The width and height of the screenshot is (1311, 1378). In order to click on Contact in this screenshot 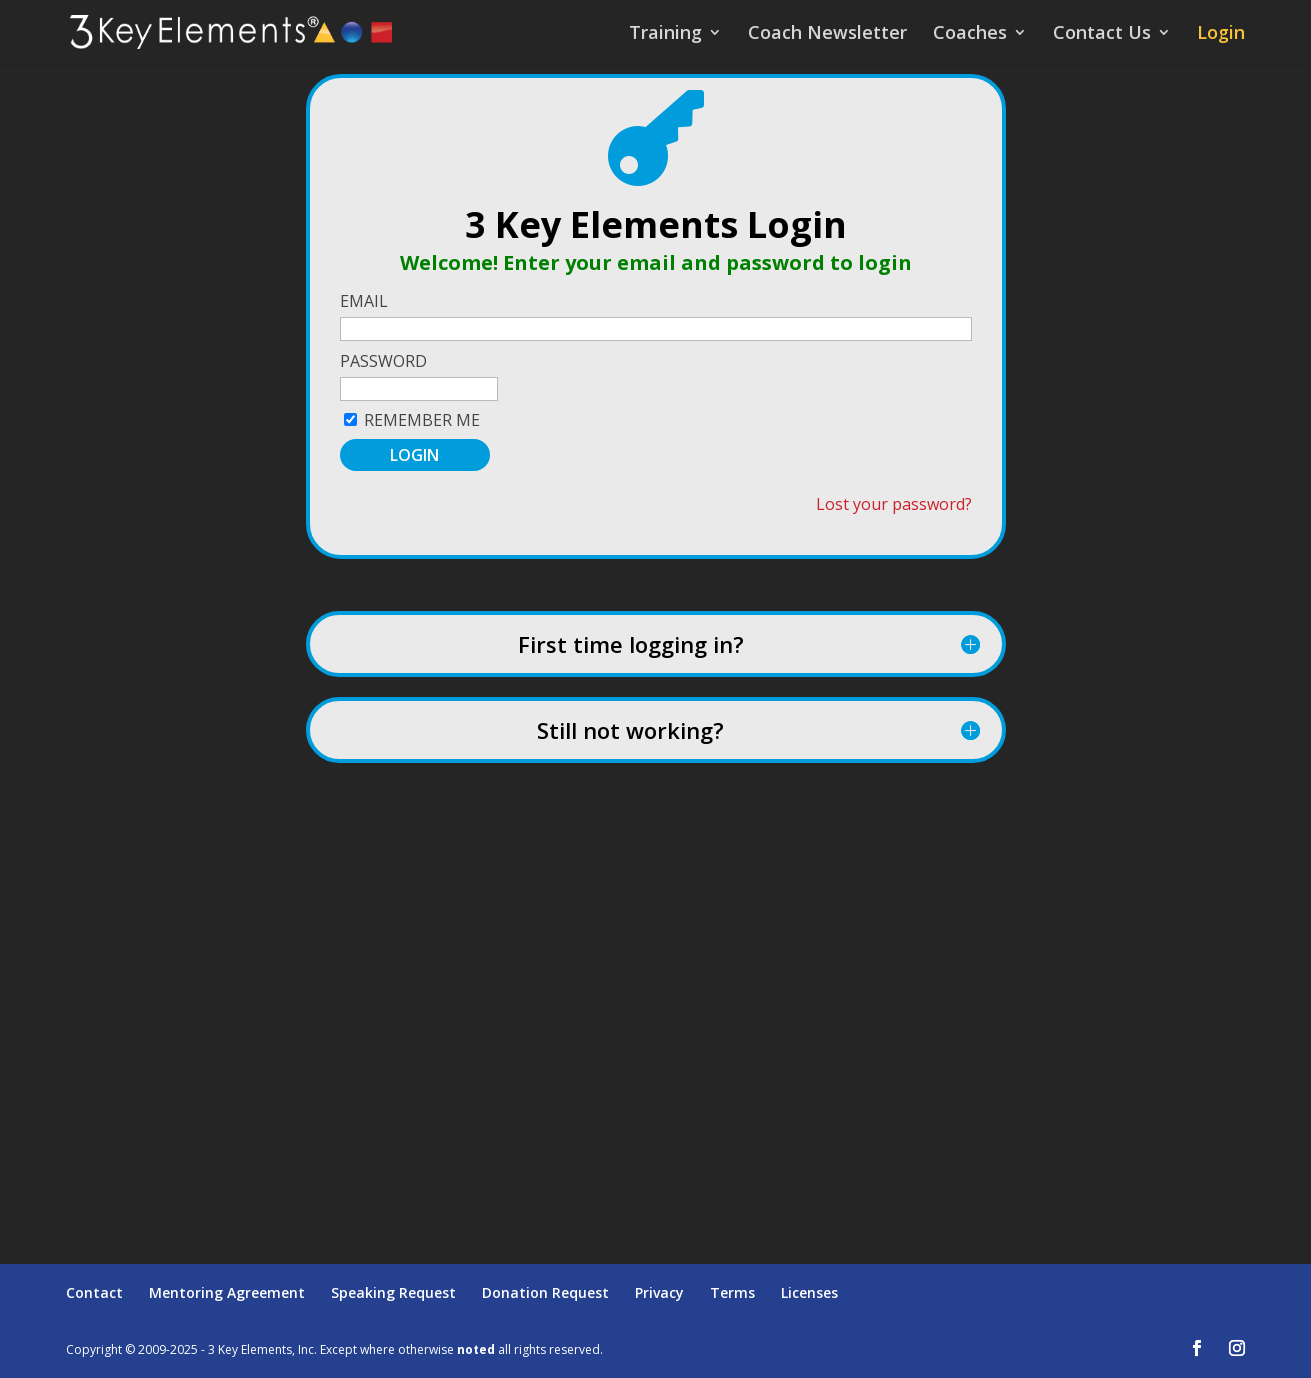, I will do `click(94, 1292)`.